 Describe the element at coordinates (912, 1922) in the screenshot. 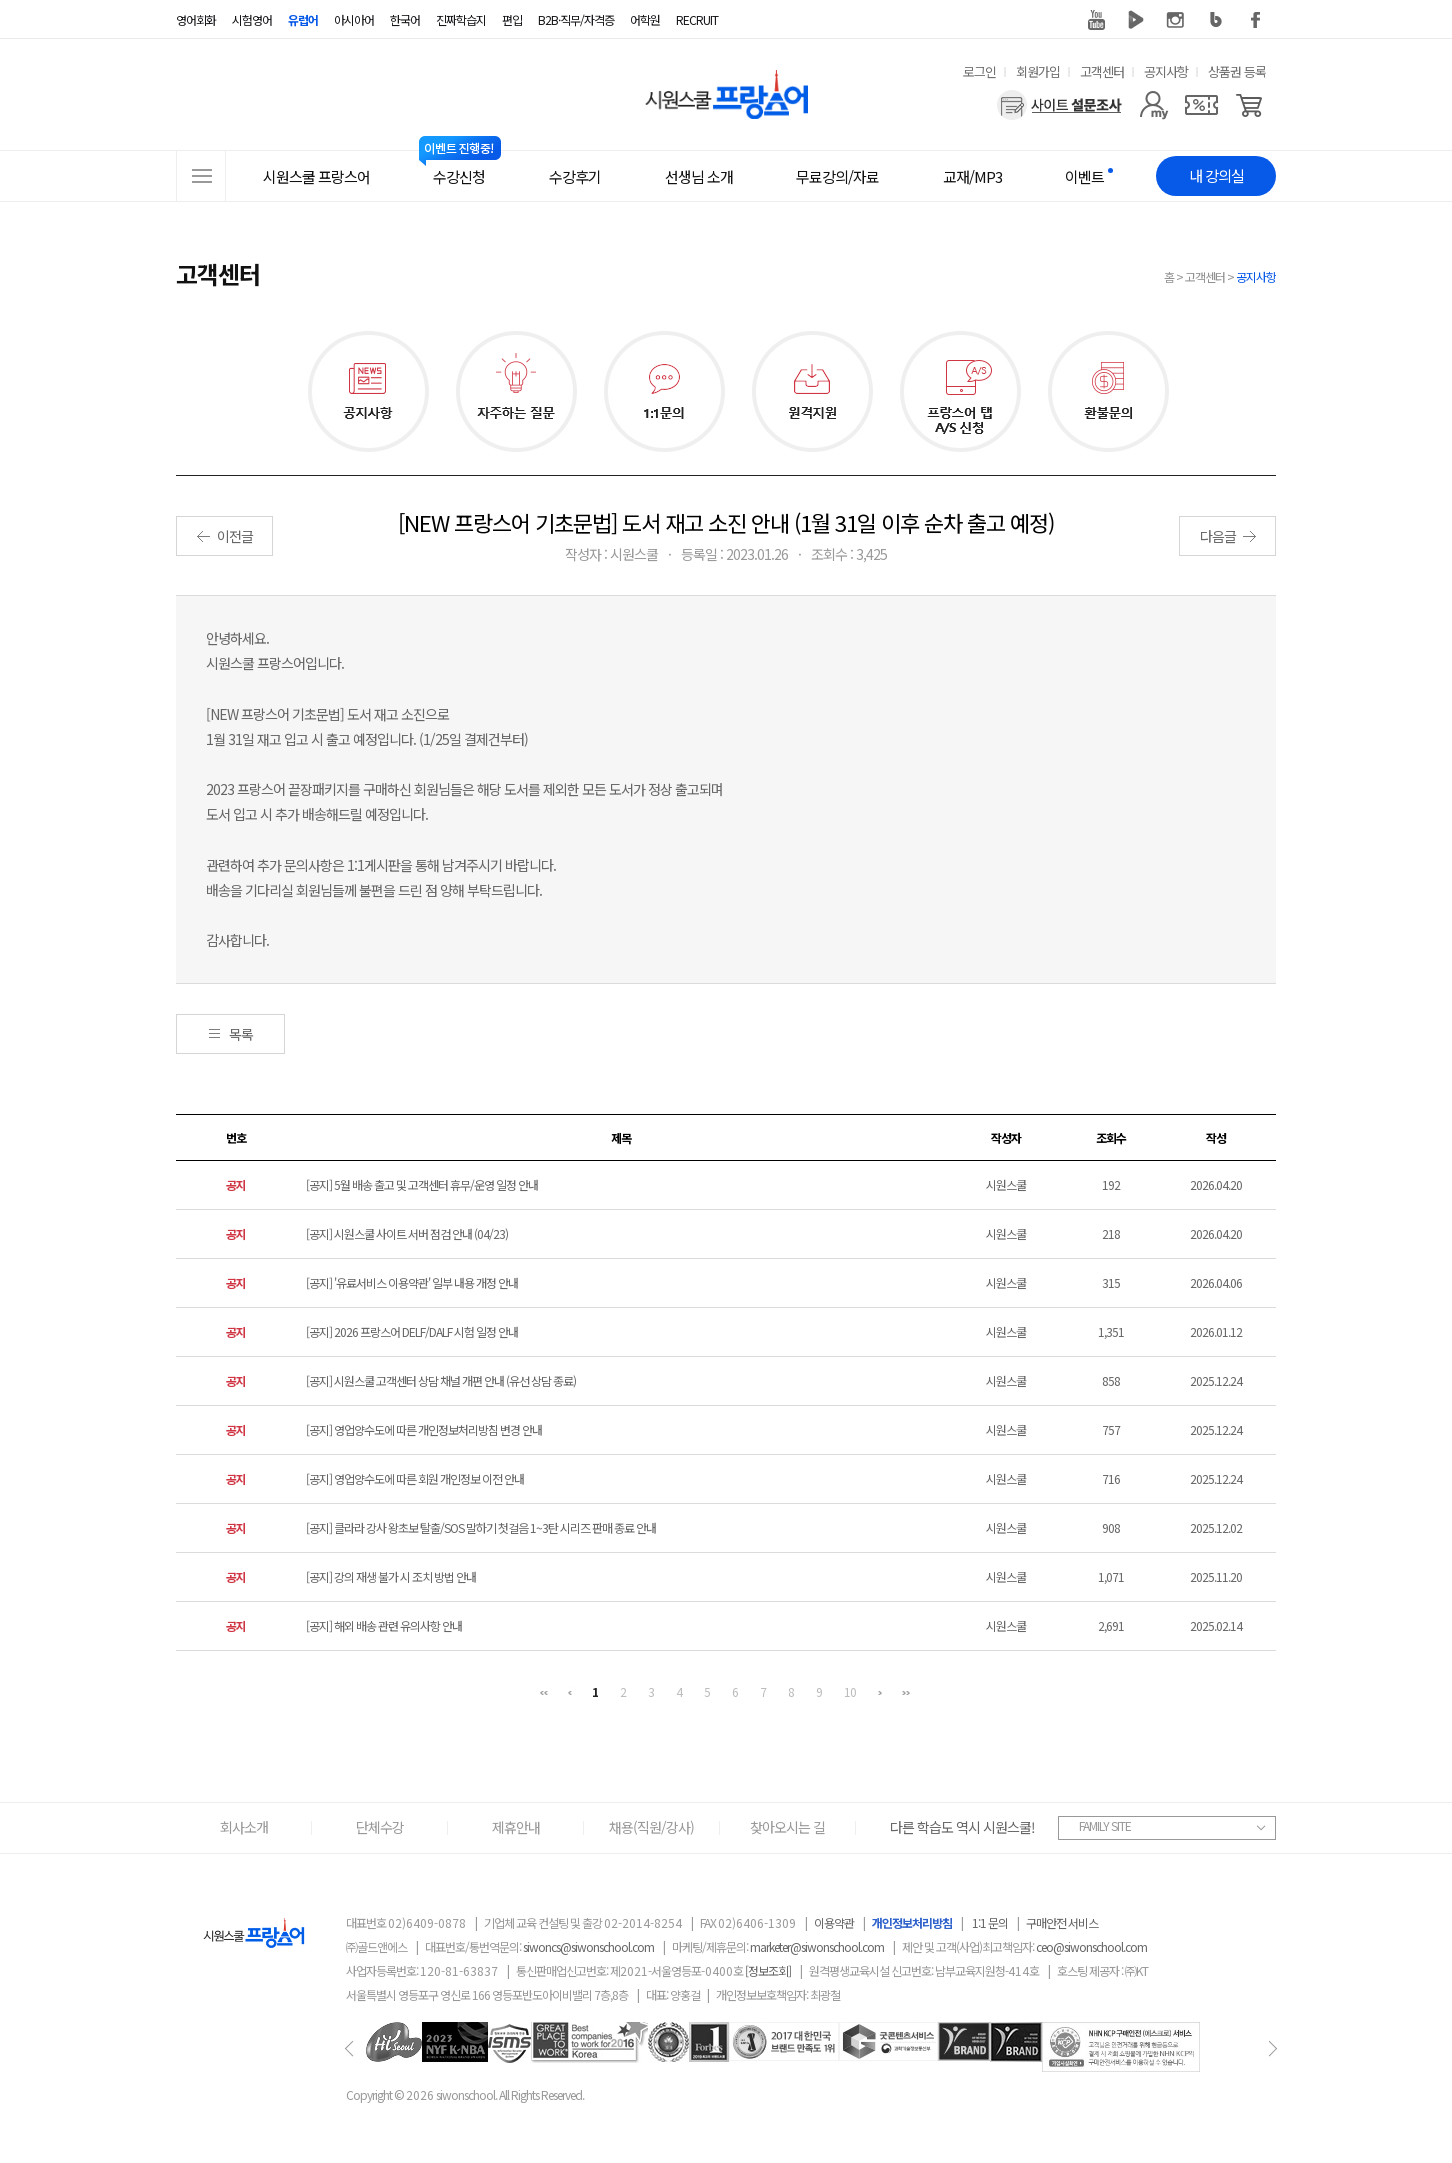

I see `개인정보처리방침` at that location.